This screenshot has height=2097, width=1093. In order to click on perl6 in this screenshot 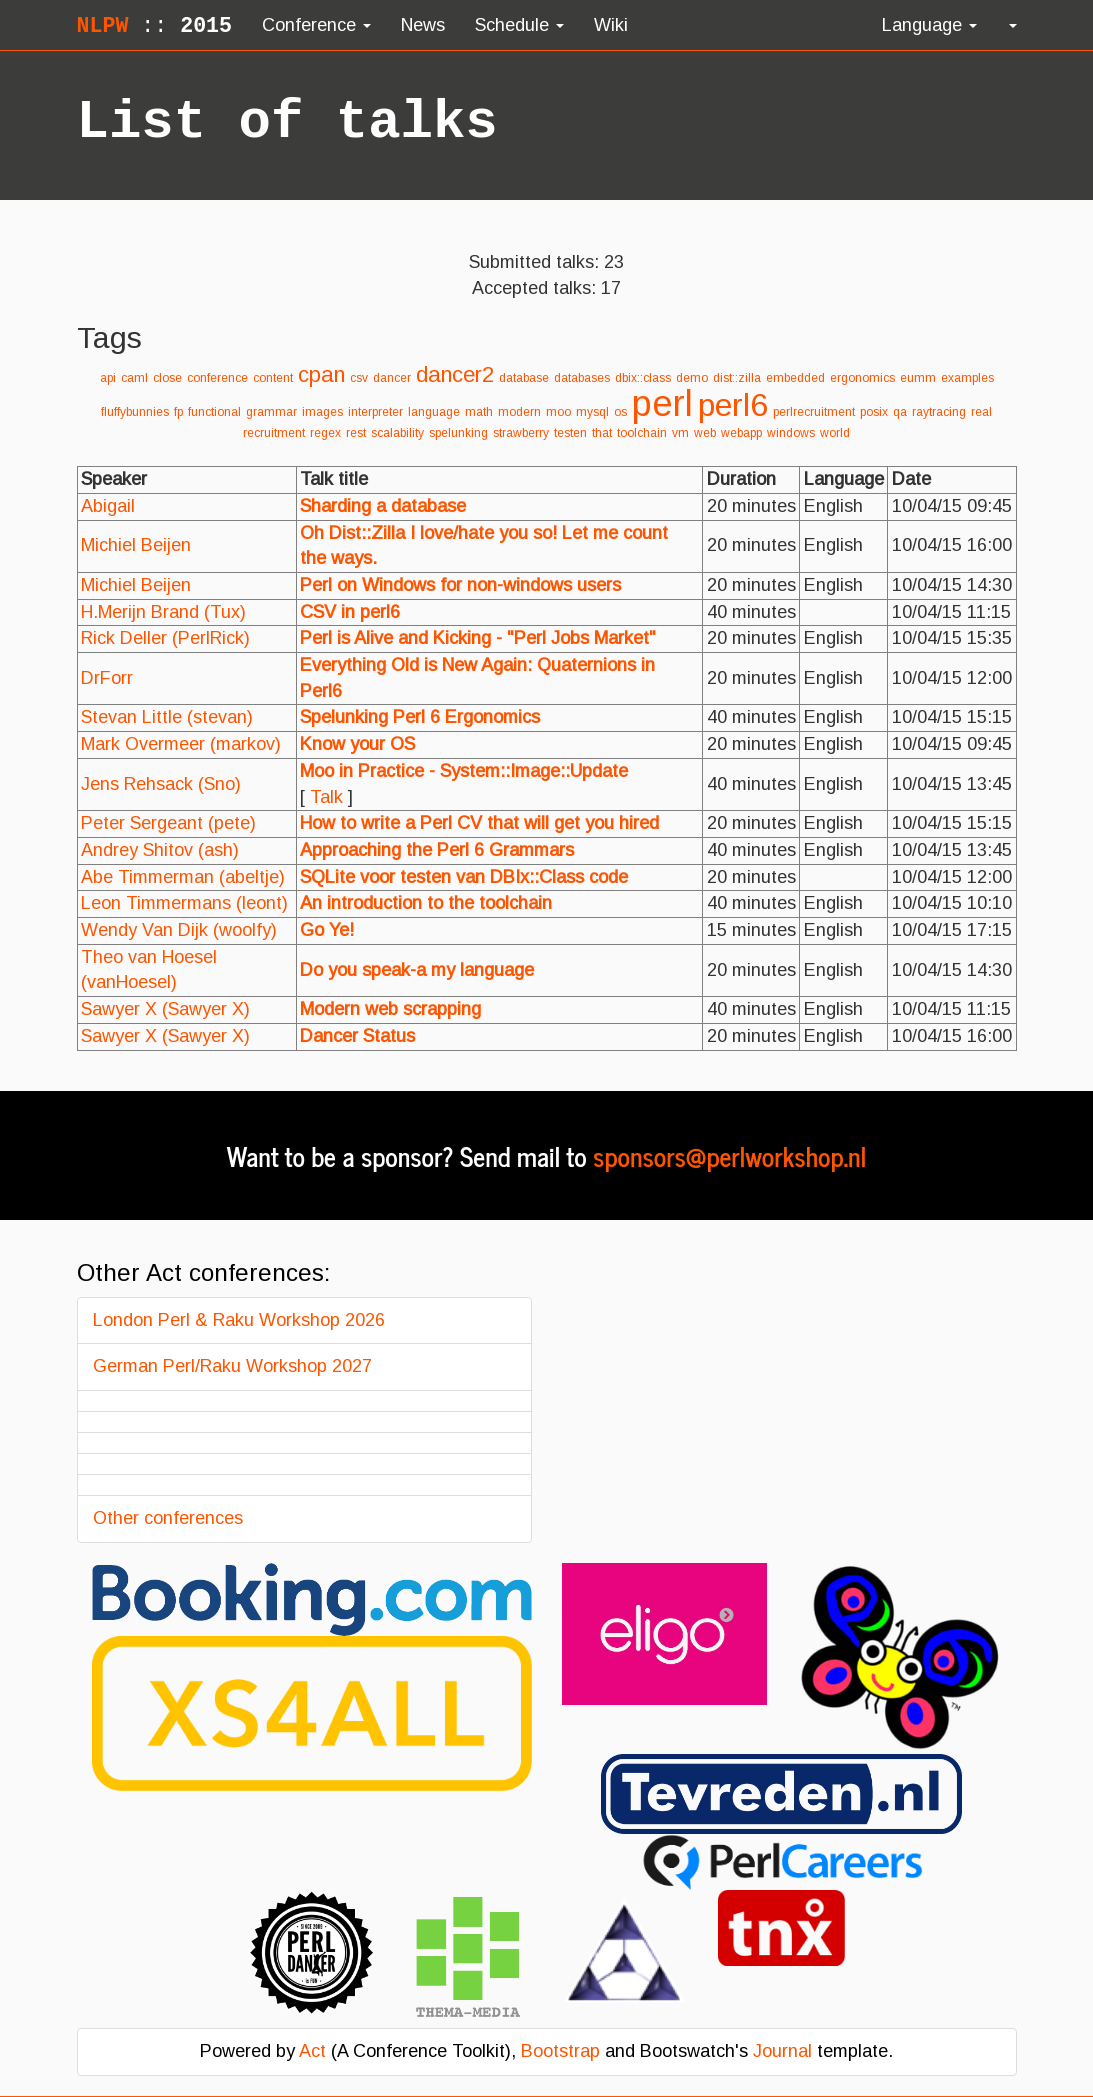, I will do `click(733, 405)`.